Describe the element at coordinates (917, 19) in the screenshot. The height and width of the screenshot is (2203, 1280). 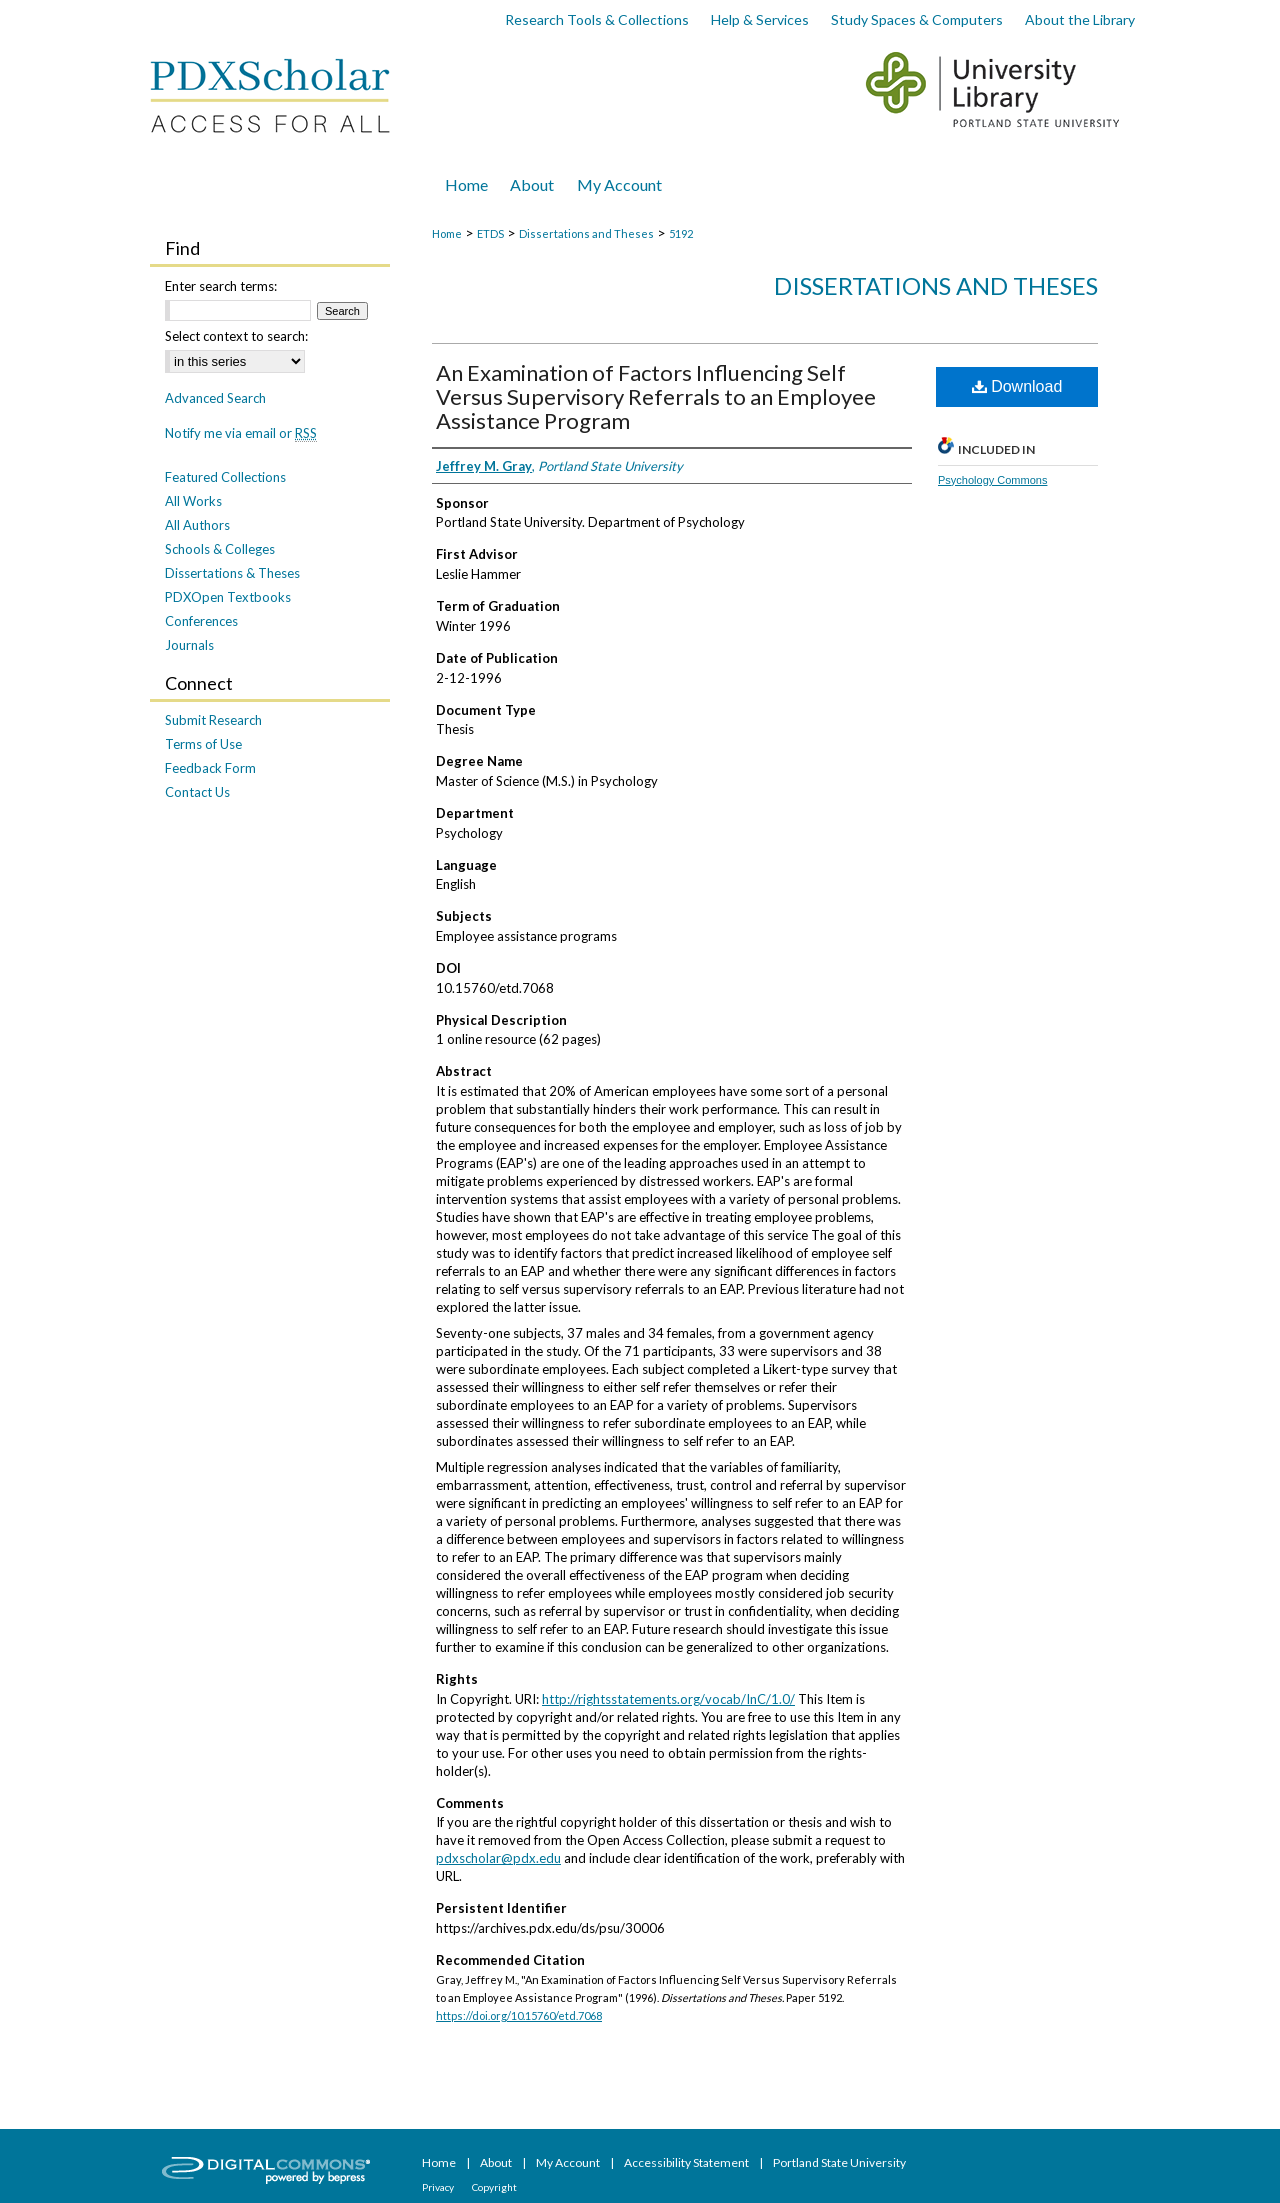
I see `Study Spaces & Computers` at that location.